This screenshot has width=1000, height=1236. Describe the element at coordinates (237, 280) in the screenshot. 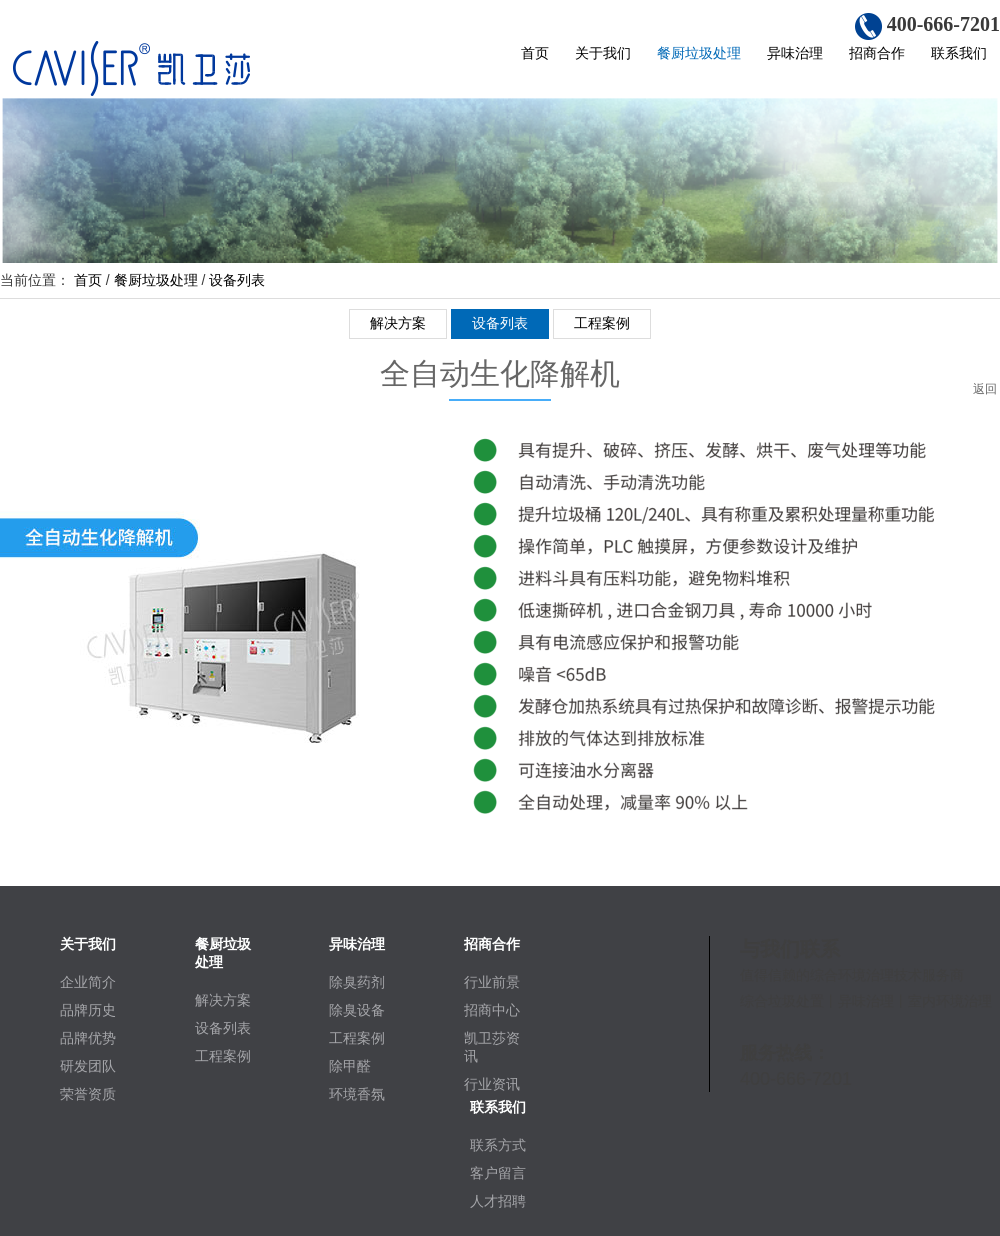

I see `设备列表` at that location.